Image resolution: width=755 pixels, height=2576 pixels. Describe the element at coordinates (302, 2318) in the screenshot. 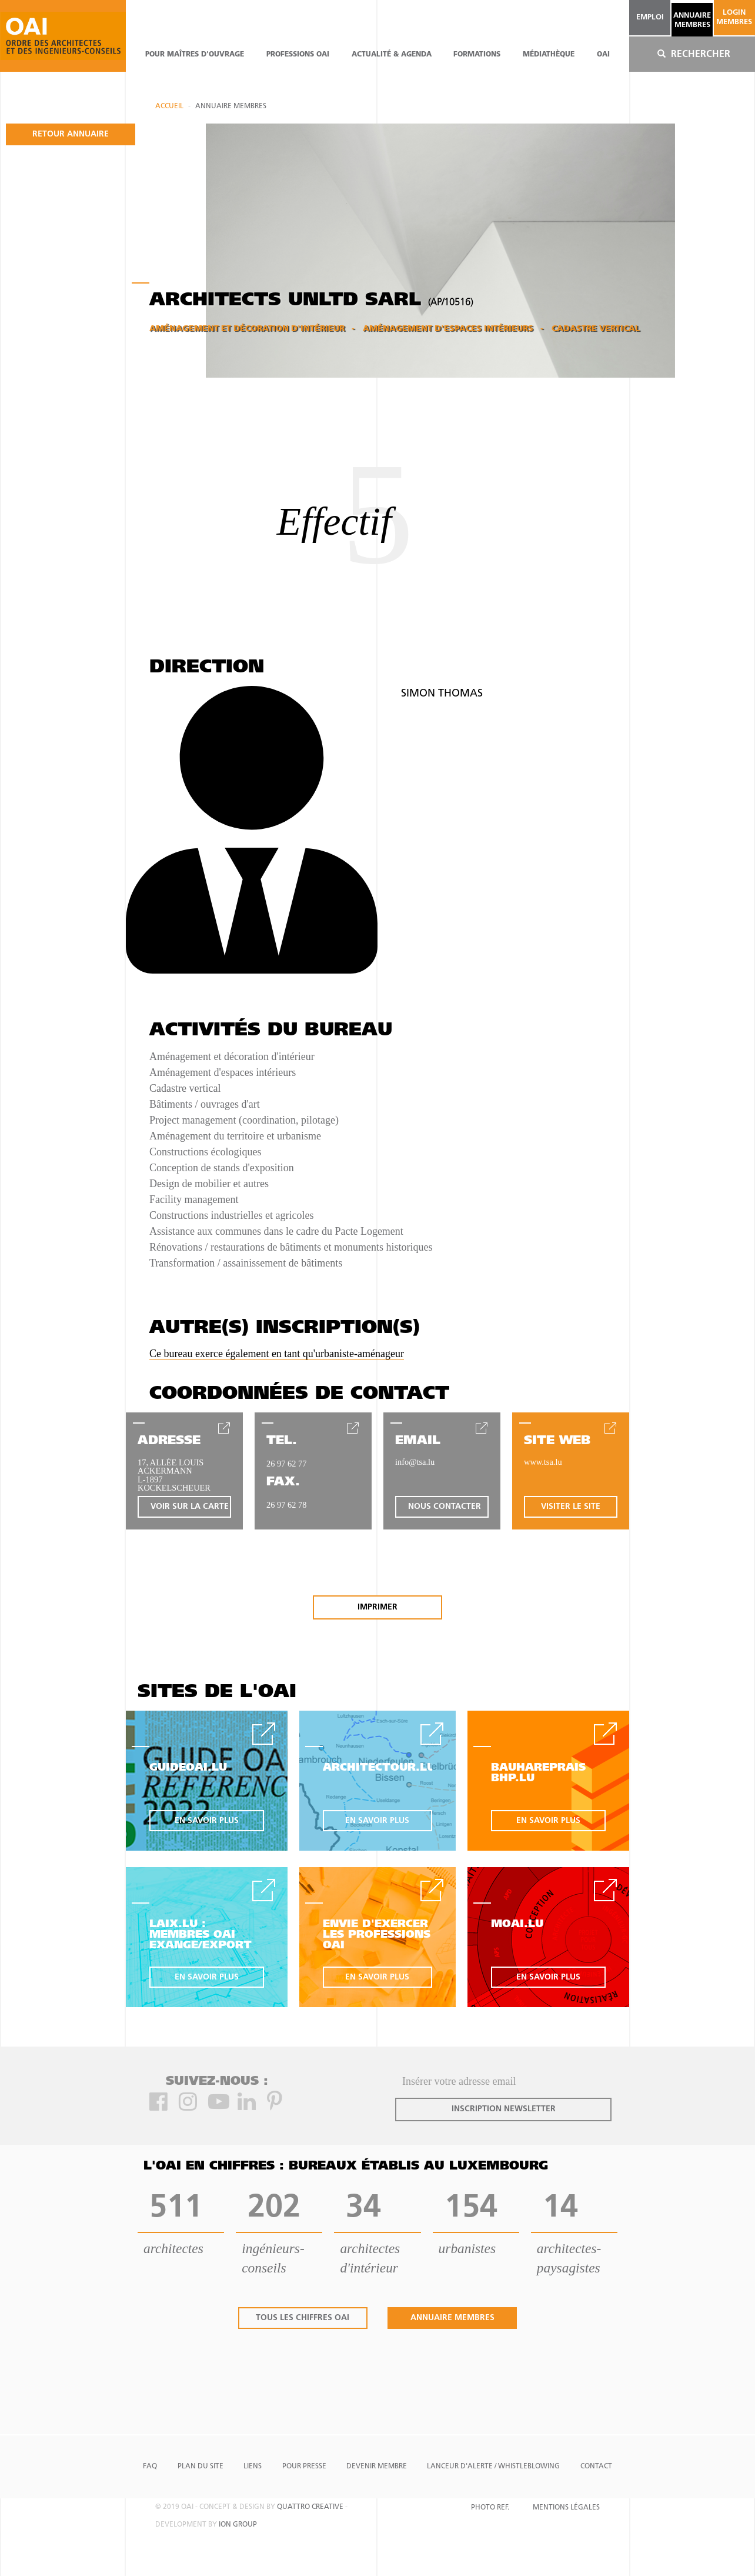

I see `tous les chiffres oai` at that location.